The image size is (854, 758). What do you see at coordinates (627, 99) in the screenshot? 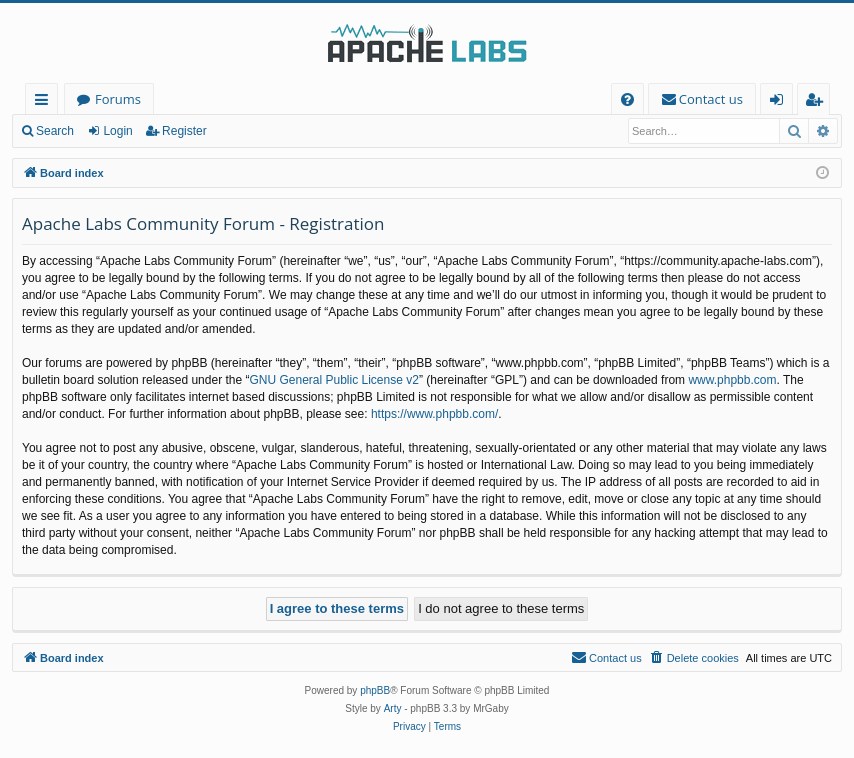
I see `[menuitem]` at bounding box center [627, 99].